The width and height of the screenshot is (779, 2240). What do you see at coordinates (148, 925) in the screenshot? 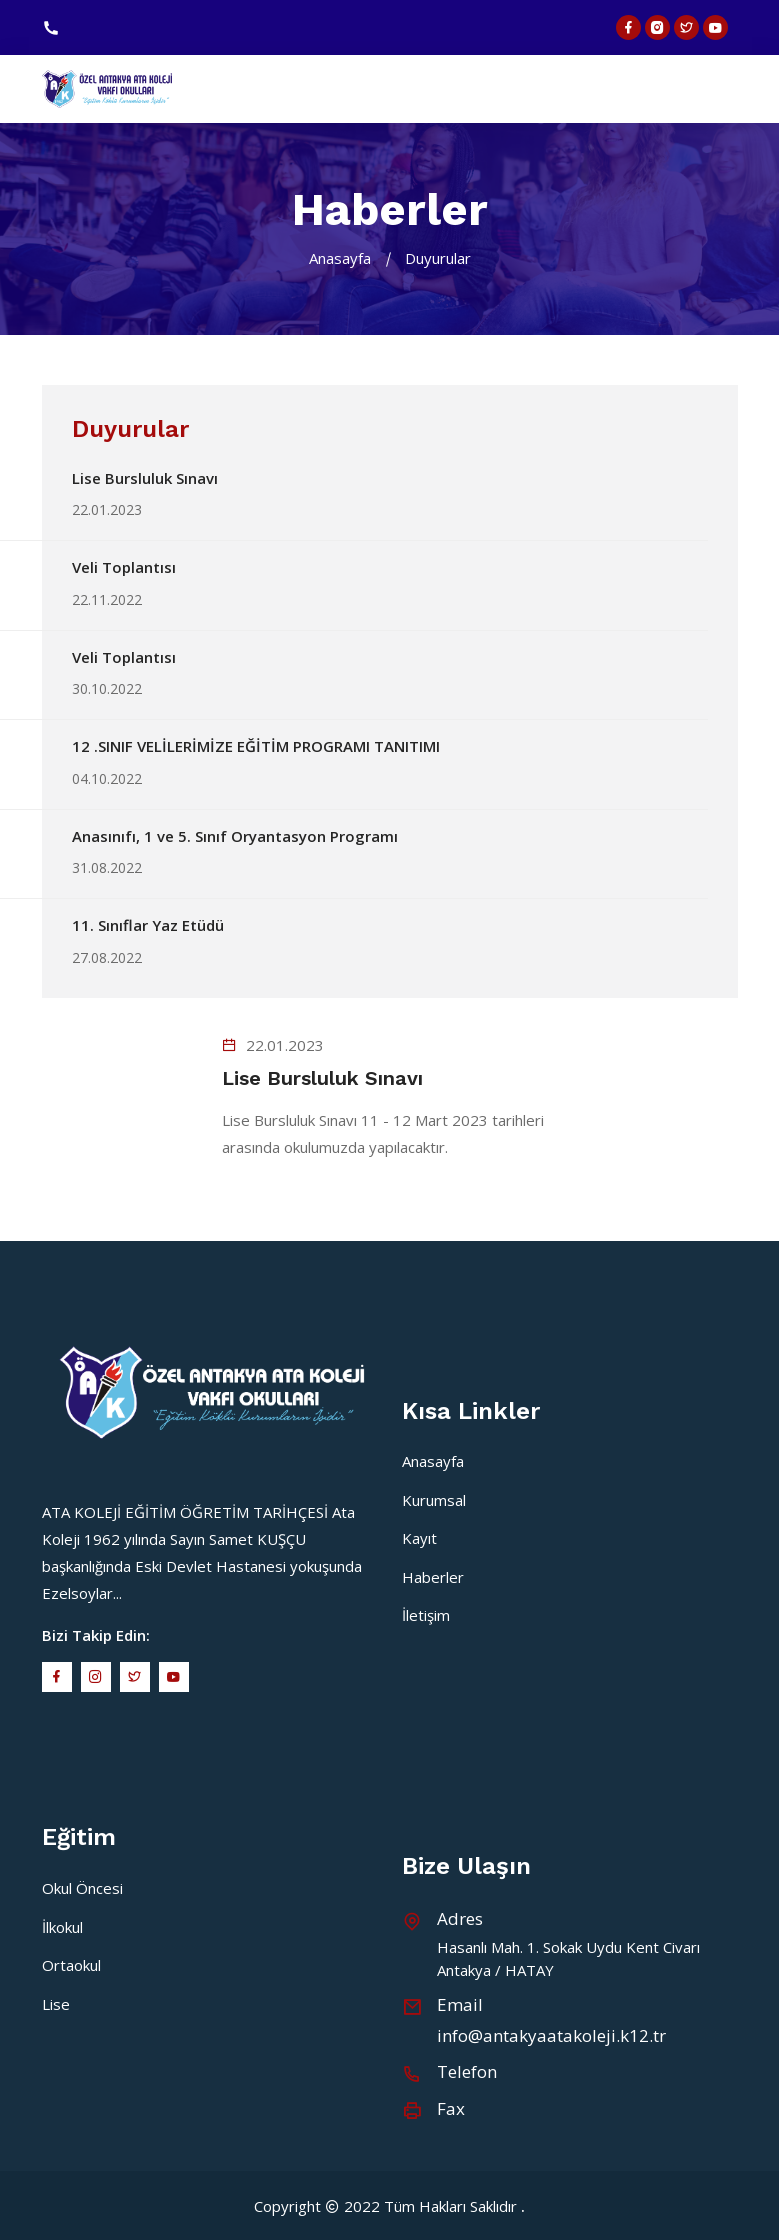
I see `11. Sınıflar Yaz Etüdü` at bounding box center [148, 925].